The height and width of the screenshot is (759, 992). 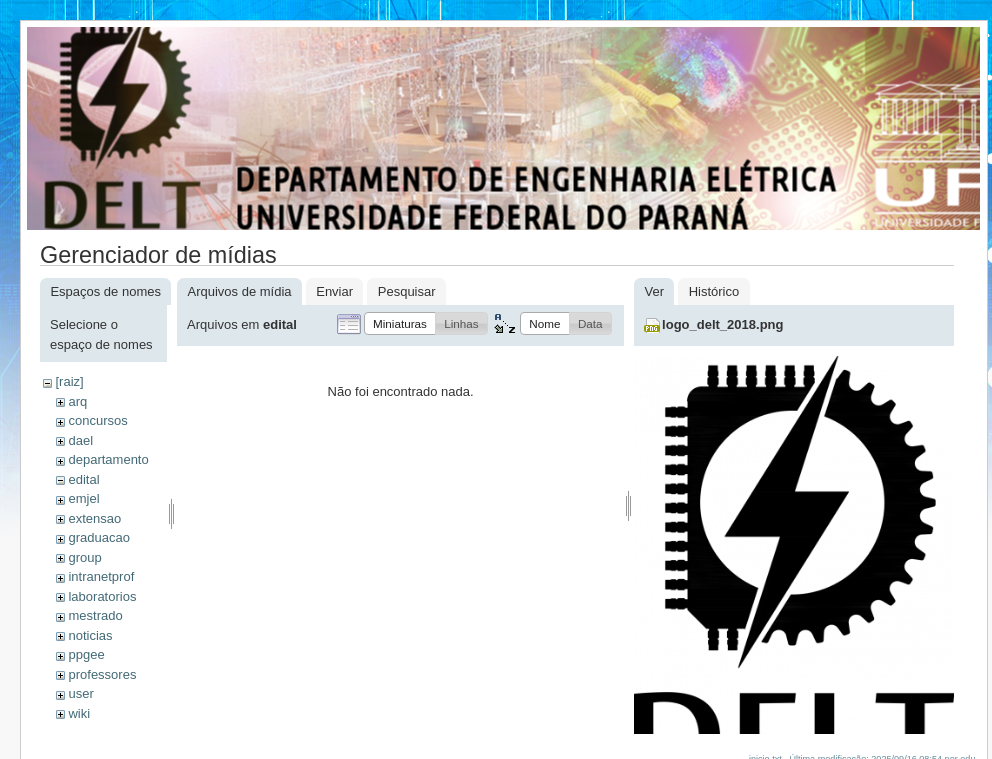 What do you see at coordinates (102, 674) in the screenshot?
I see `professores` at bounding box center [102, 674].